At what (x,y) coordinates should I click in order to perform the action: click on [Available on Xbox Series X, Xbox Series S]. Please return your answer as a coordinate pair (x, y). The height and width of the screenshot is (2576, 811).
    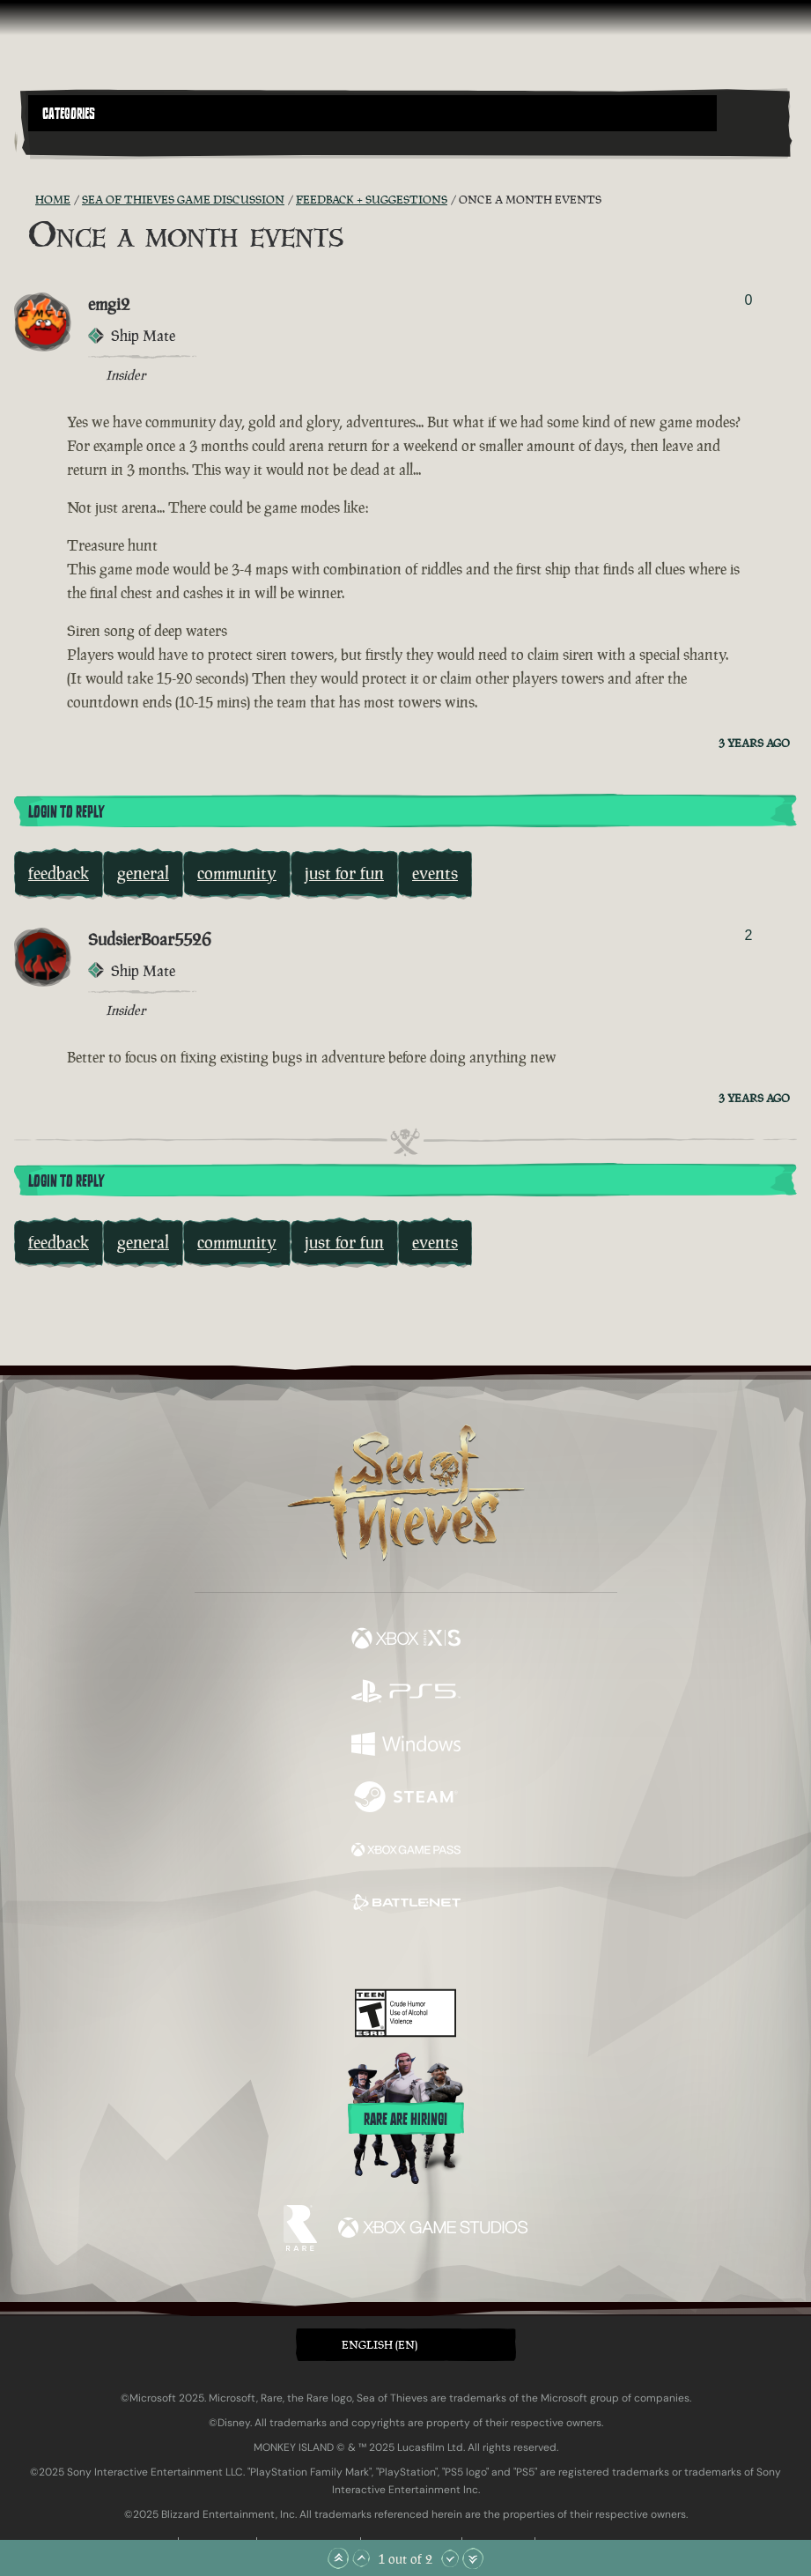
    Looking at the image, I should click on (406, 1640).